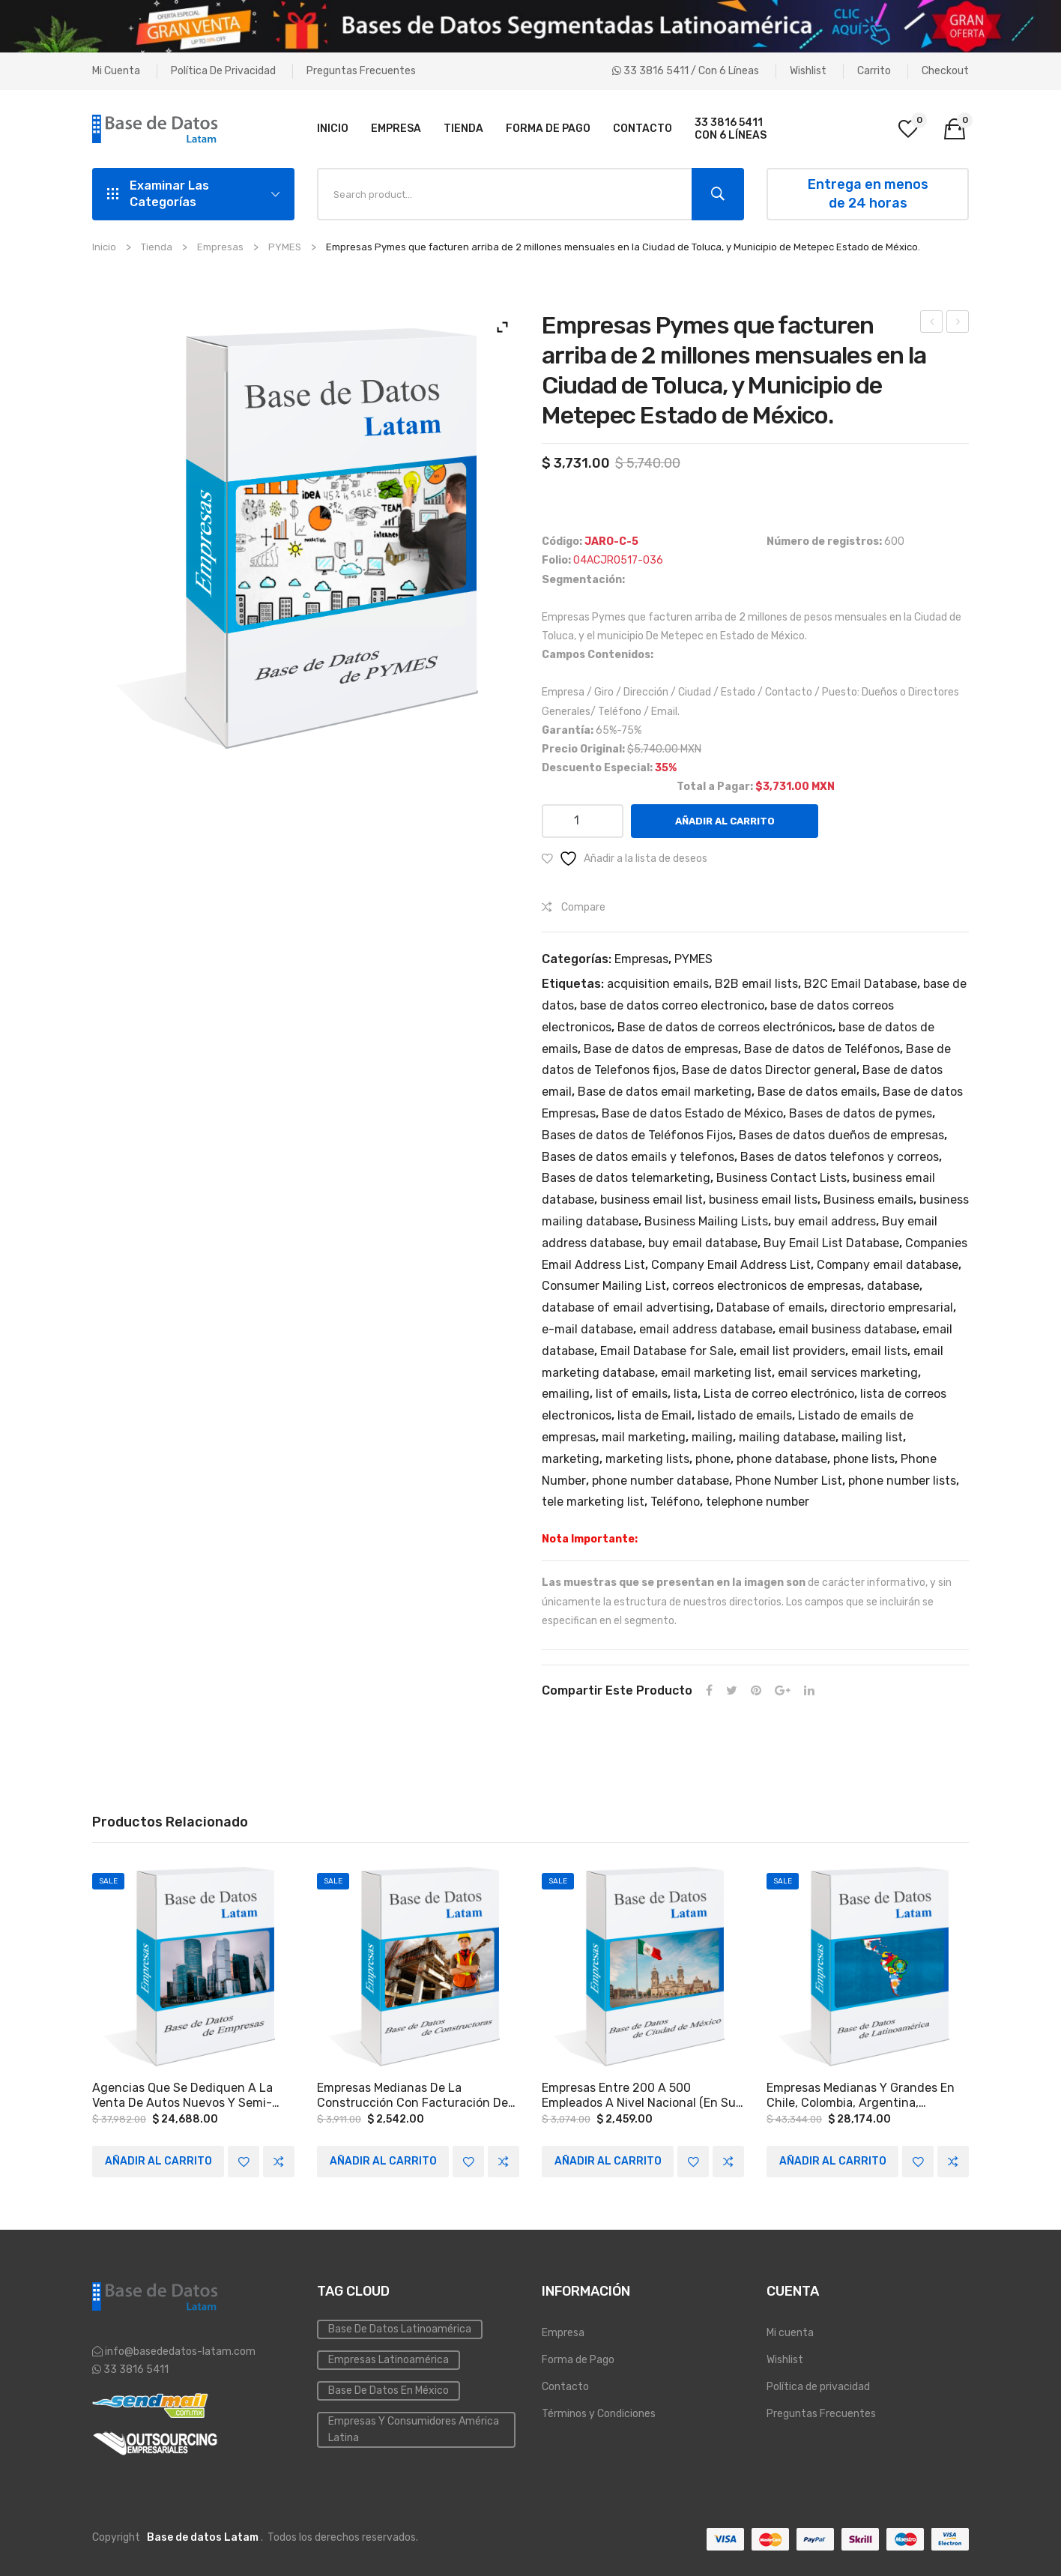 Image resolution: width=1061 pixels, height=2576 pixels. Describe the element at coordinates (756, 984) in the screenshot. I see `B2B email lists` at that location.